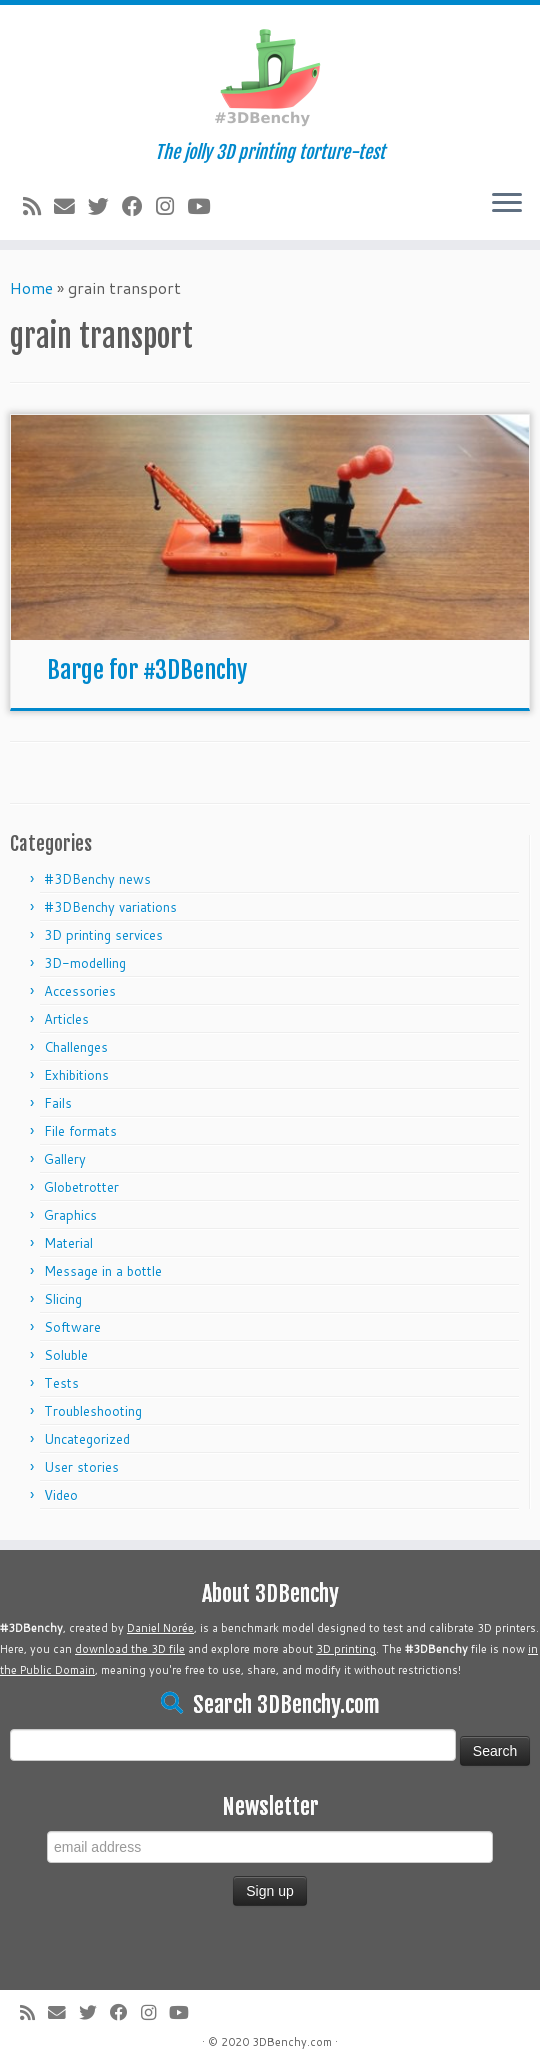 This screenshot has height=2067, width=540. Describe the element at coordinates (63, 1299) in the screenshot. I see `Slicing` at that location.